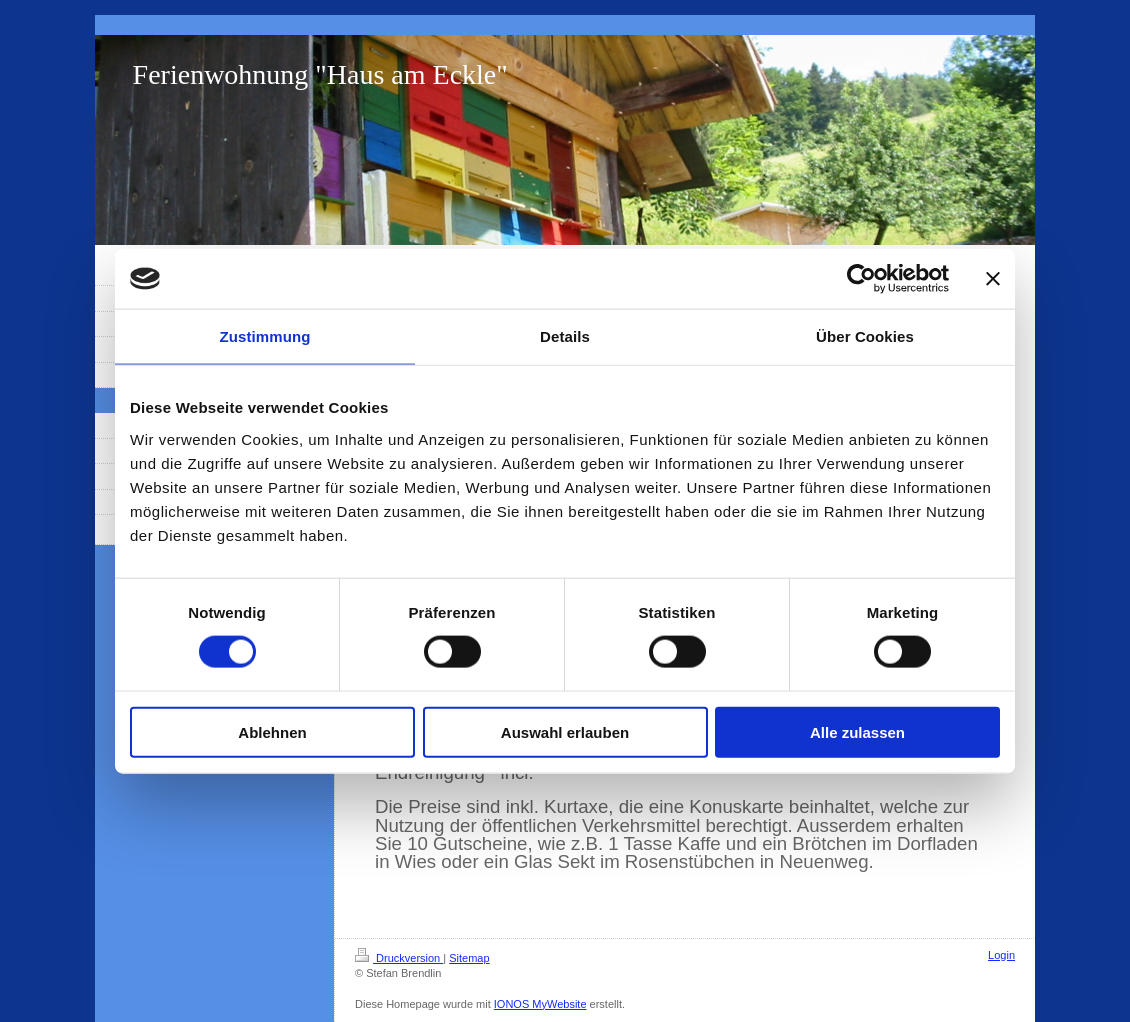  What do you see at coordinates (857, 731) in the screenshot?
I see `Alle zulassen` at bounding box center [857, 731].